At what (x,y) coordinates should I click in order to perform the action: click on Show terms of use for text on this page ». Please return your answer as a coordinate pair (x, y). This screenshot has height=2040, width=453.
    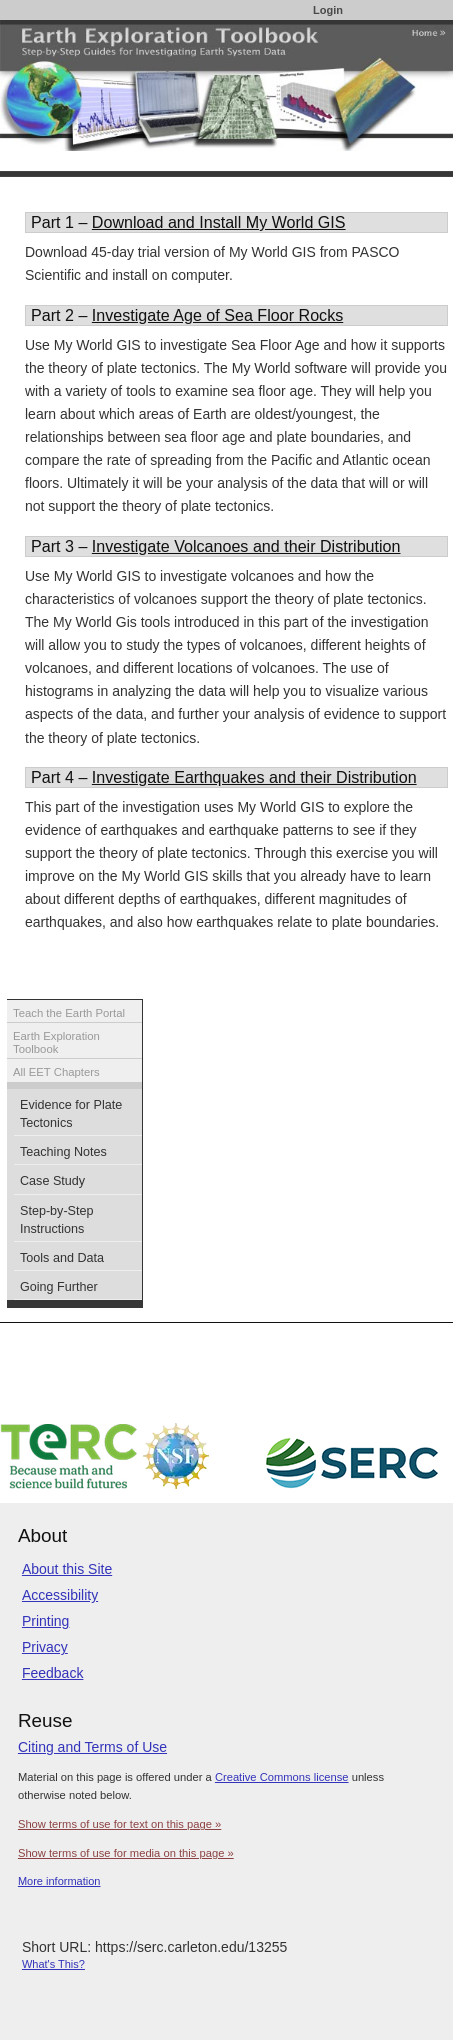
    Looking at the image, I should click on (119, 1824).